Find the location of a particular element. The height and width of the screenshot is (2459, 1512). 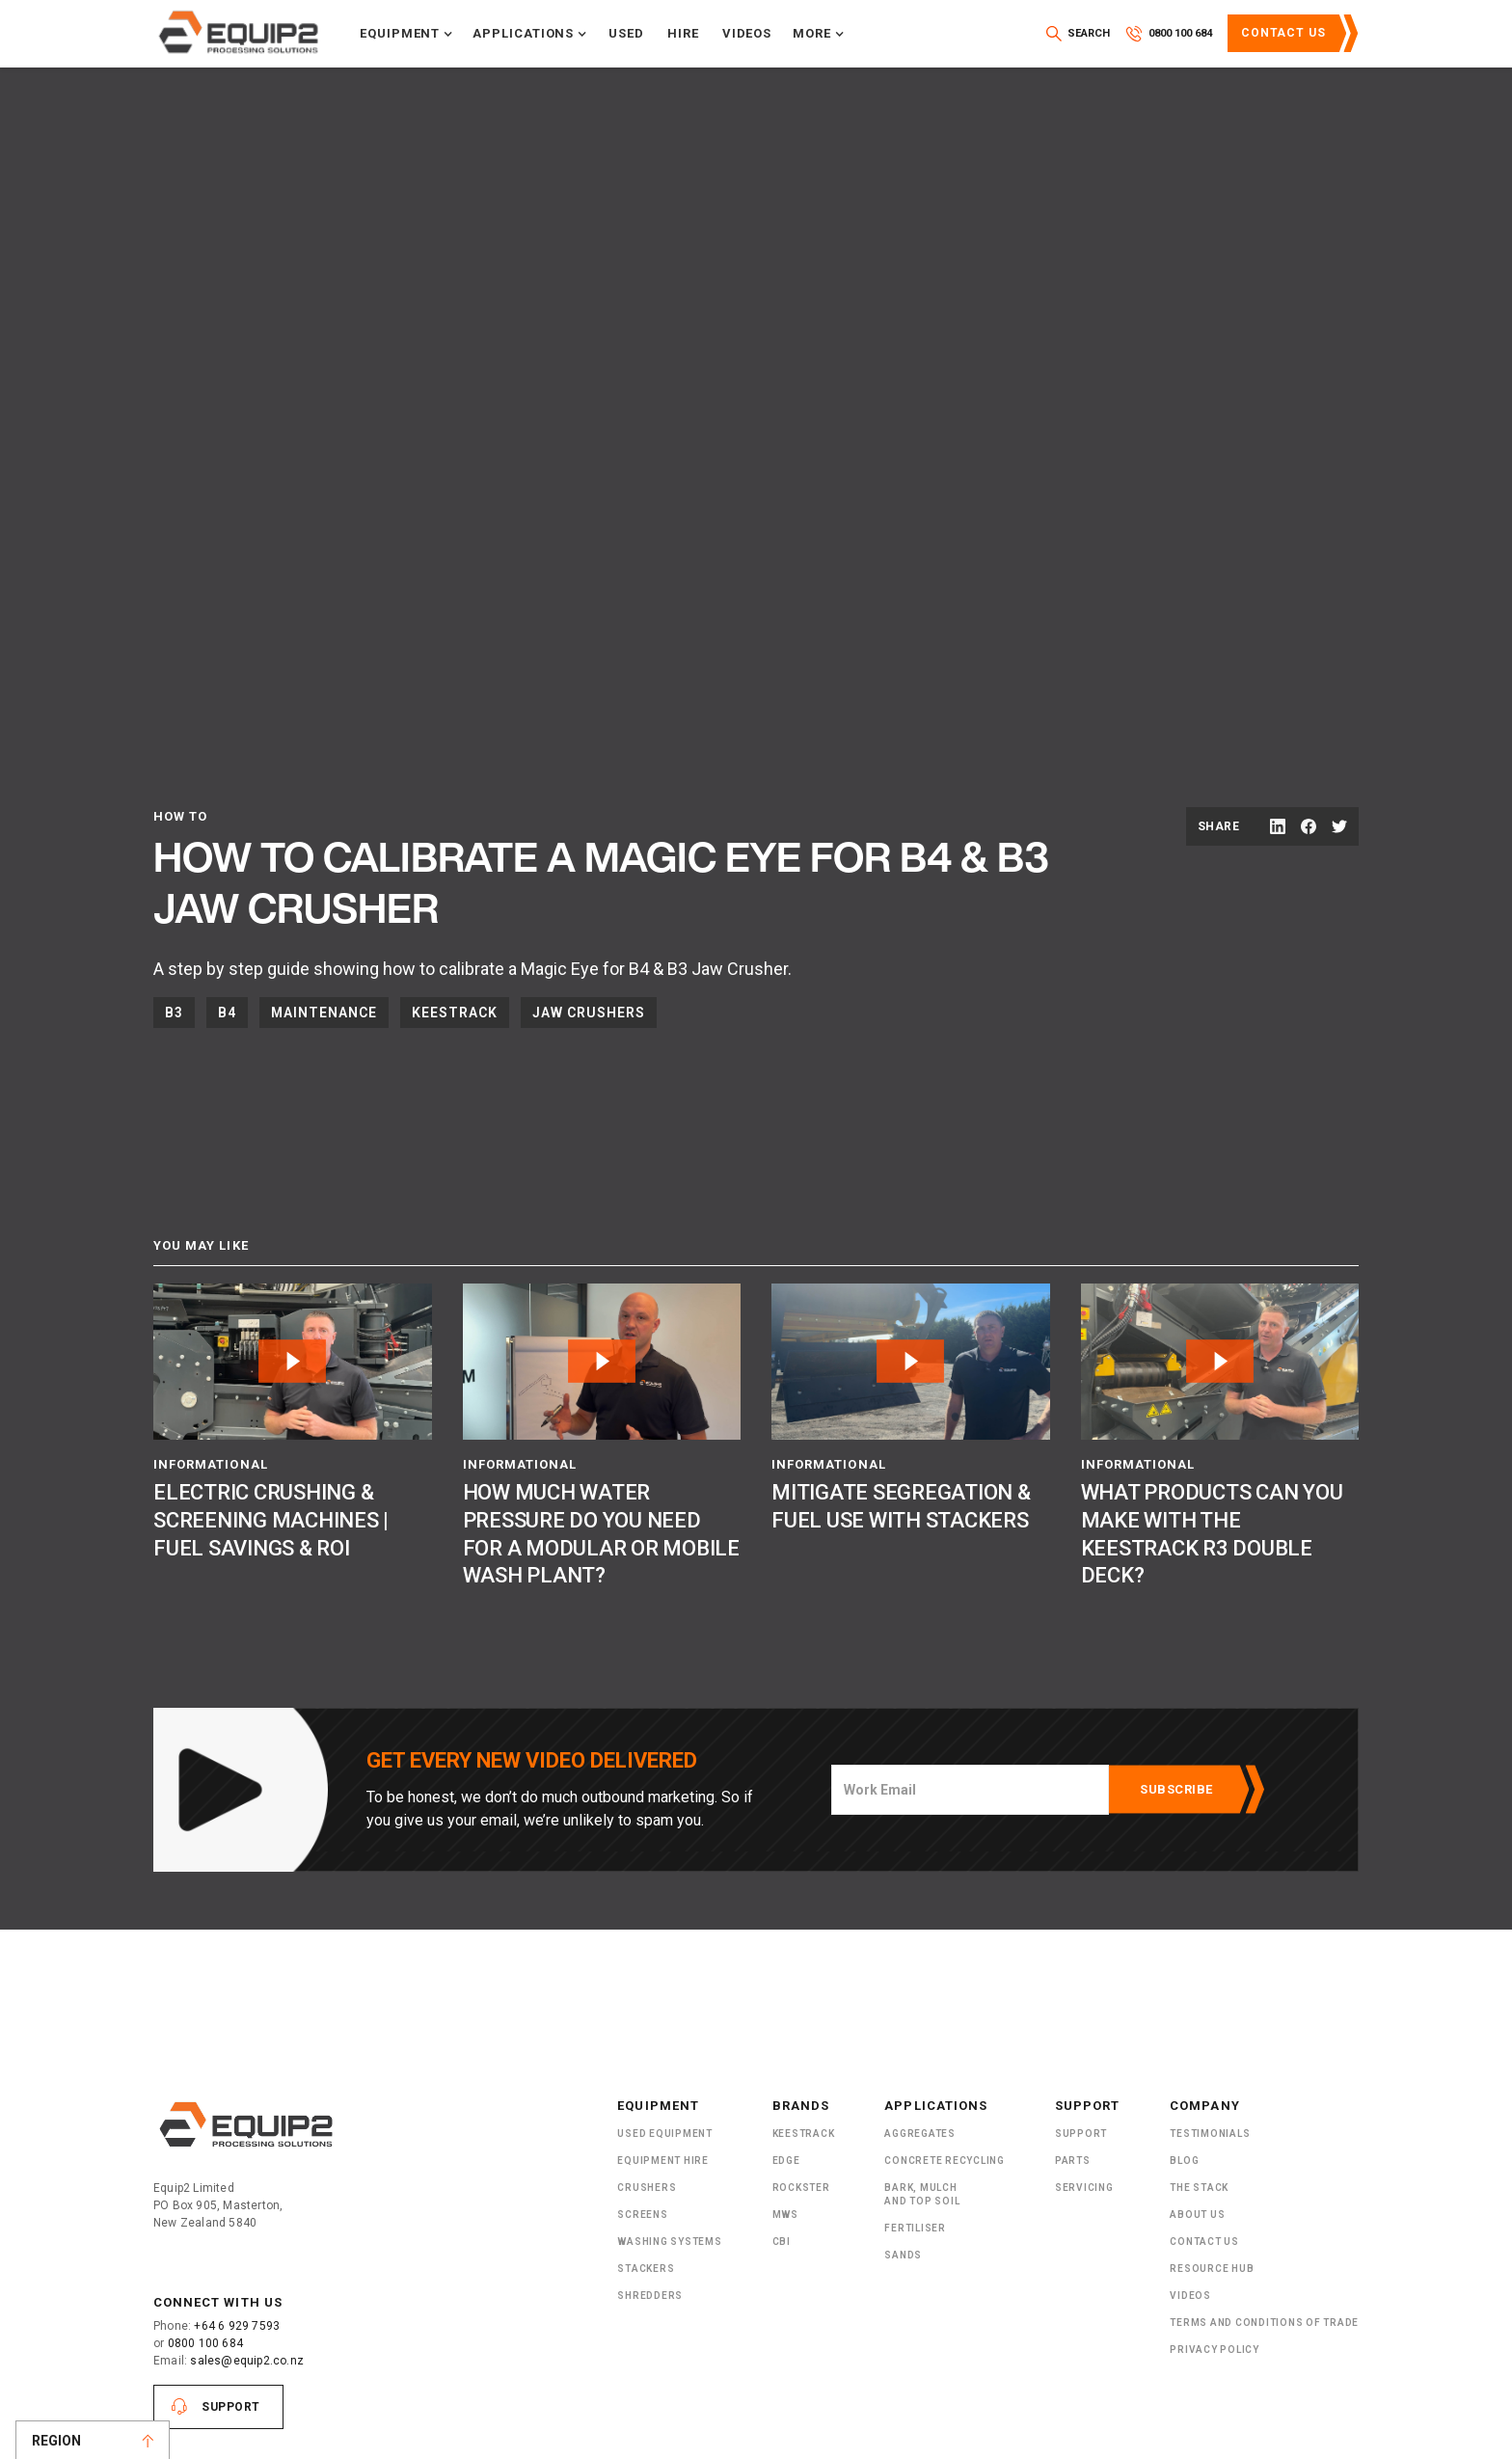

Fertiliser is located at coordinates (915, 2228).